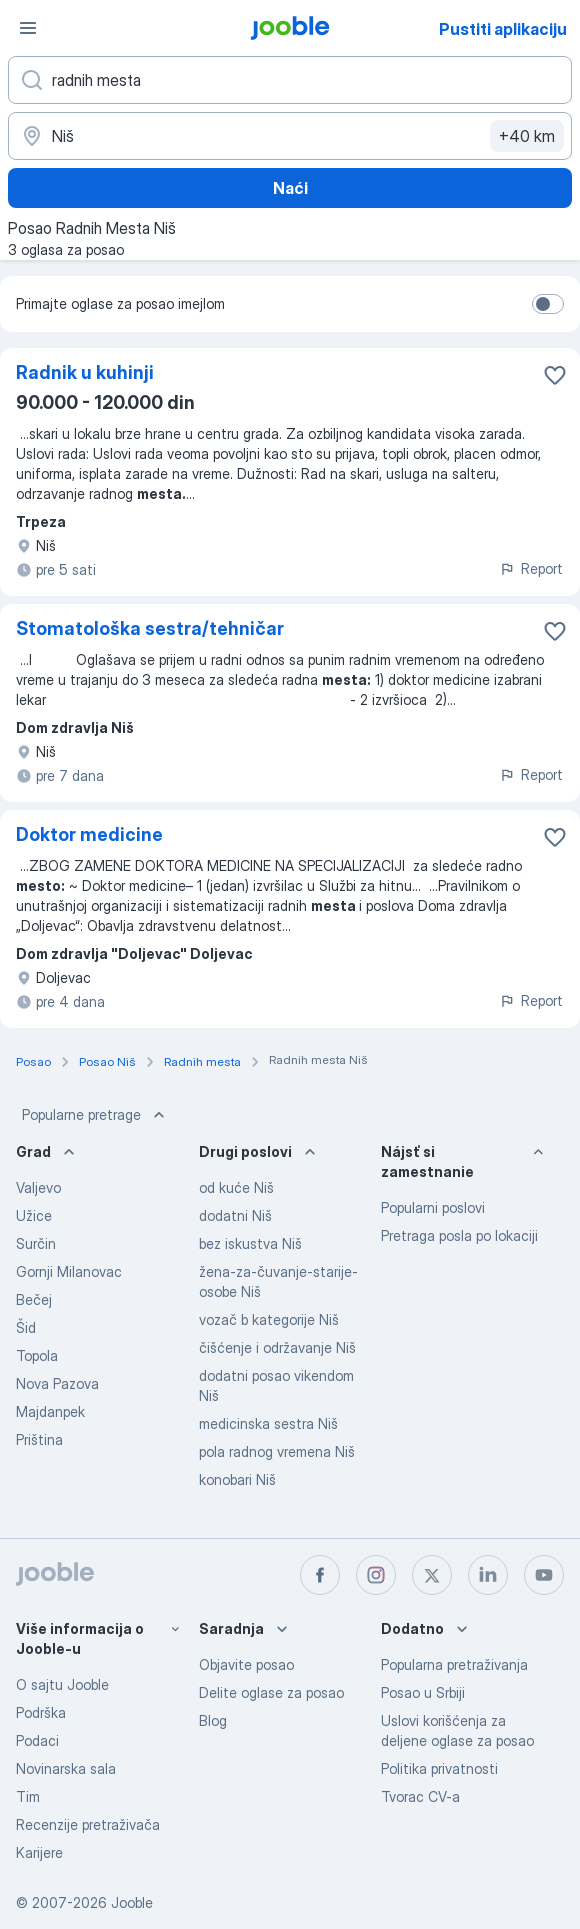 The width and height of the screenshot is (580, 1929). Describe the element at coordinates (548, 304) in the screenshot. I see `[switch]` at that location.